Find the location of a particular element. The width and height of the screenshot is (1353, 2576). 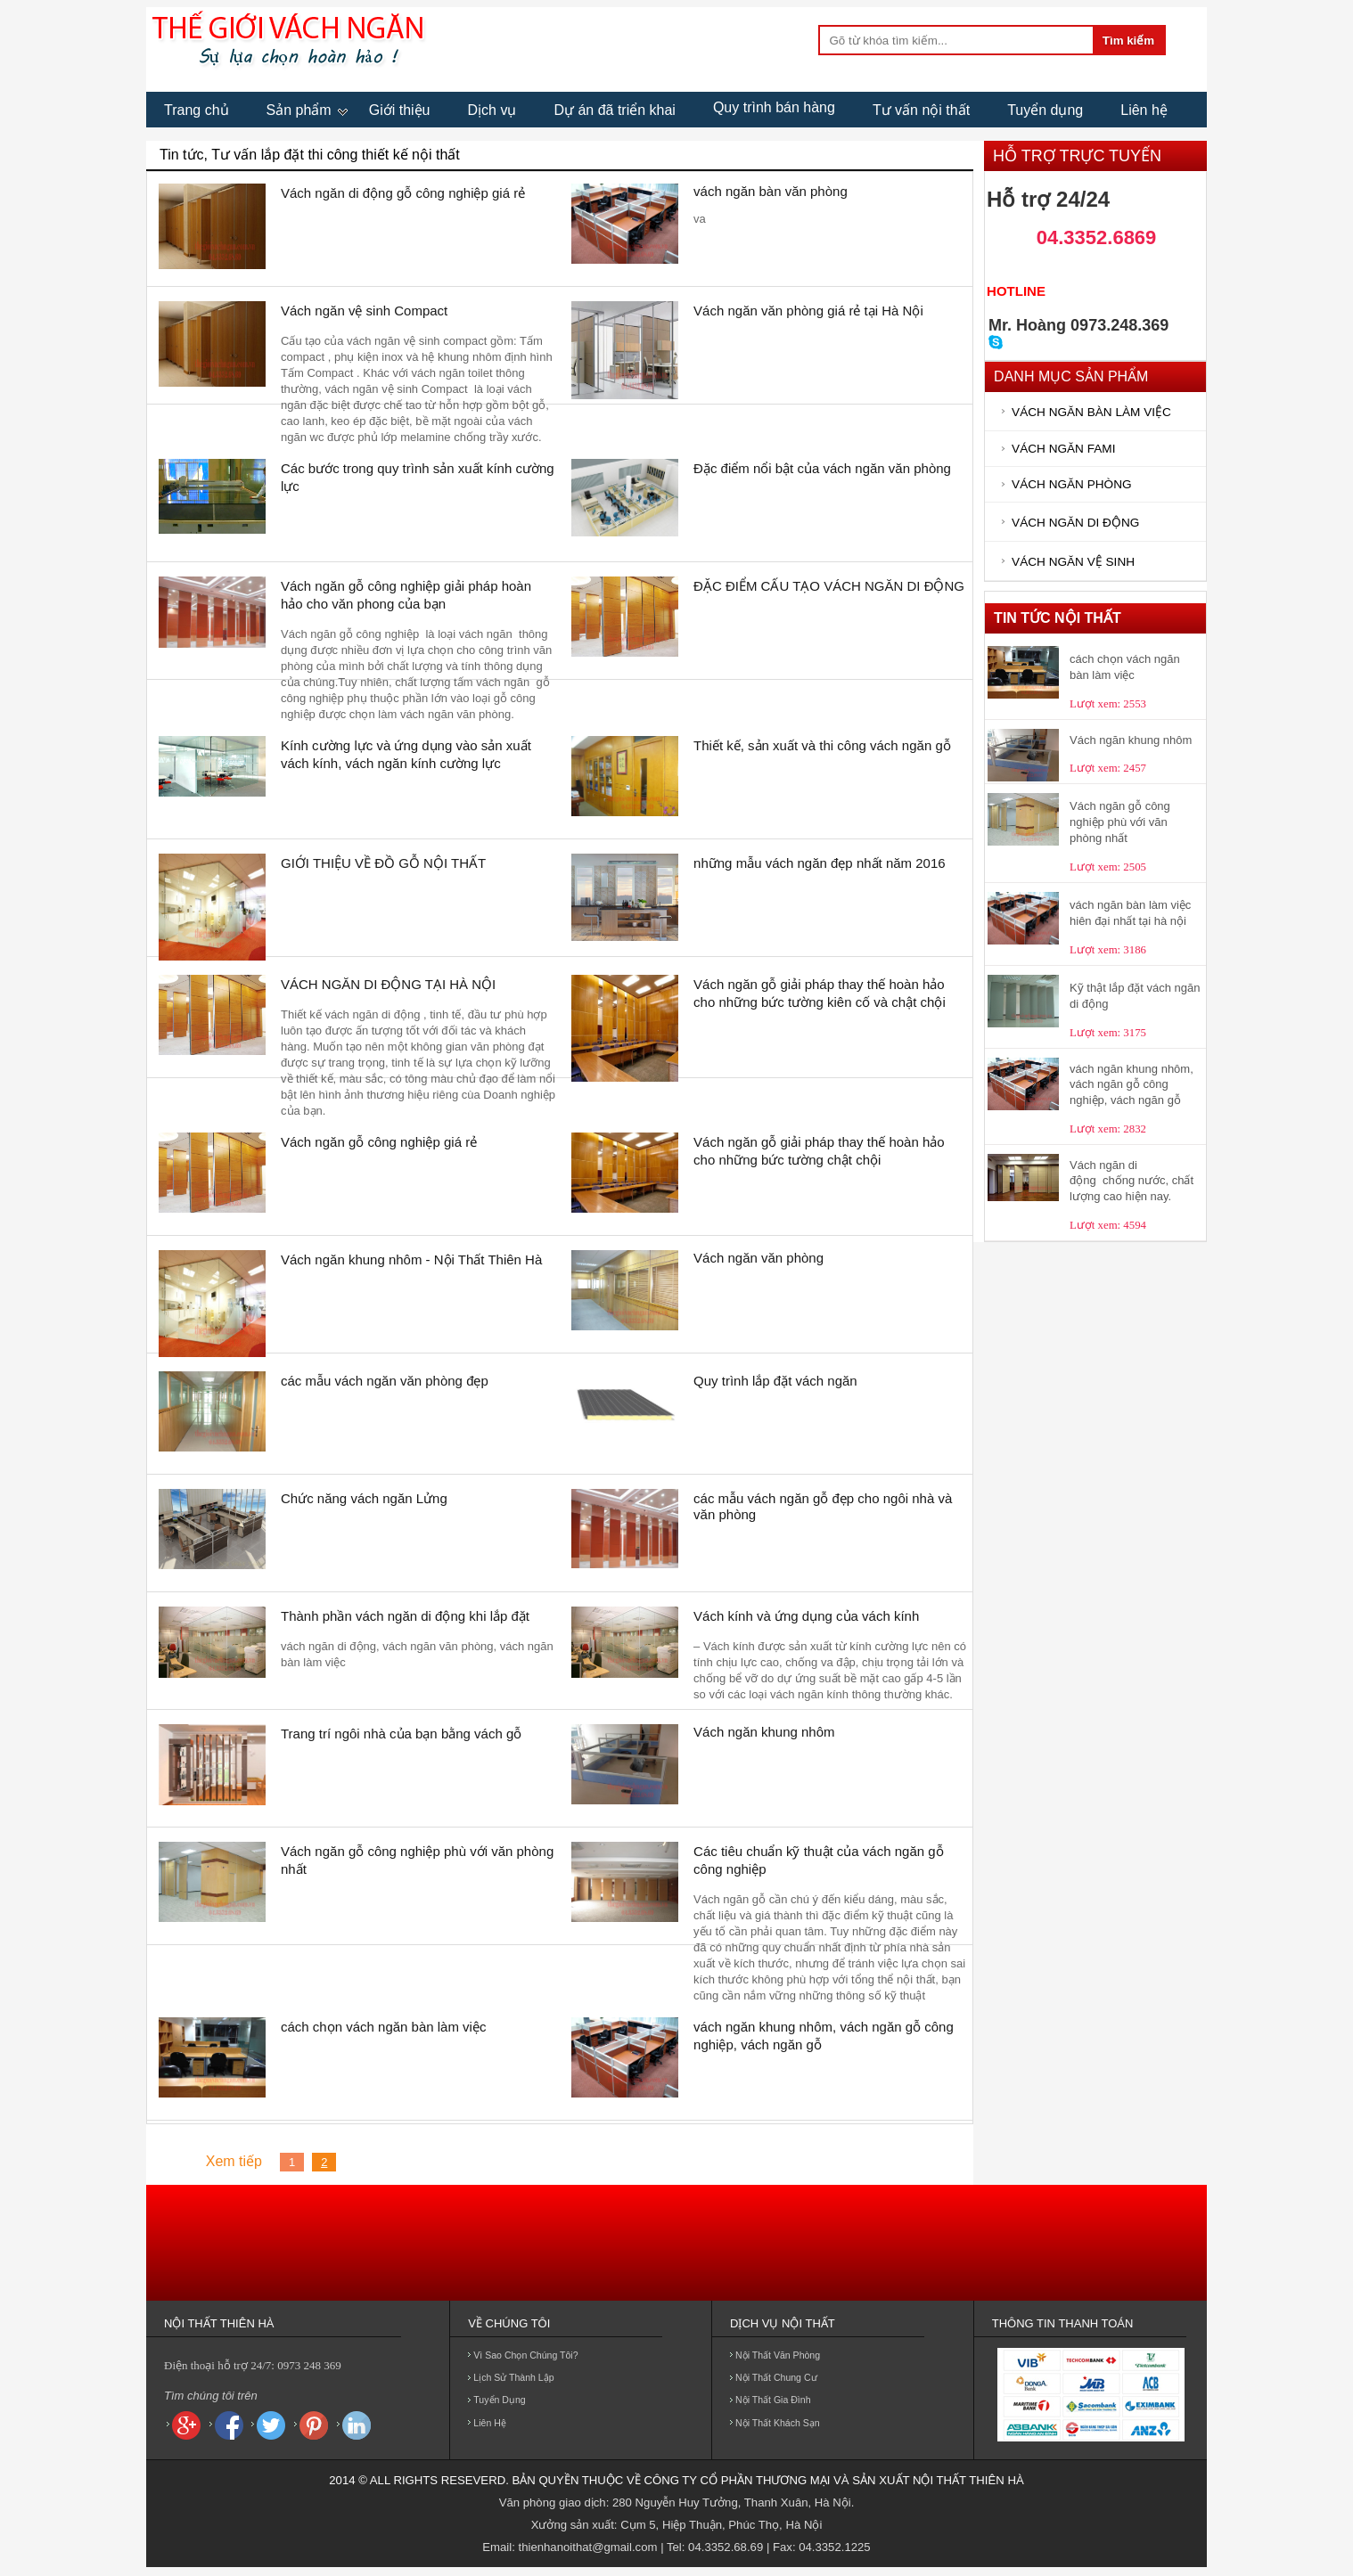

vách ngăn bàn văn phòng is located at coordinates (770, 191).